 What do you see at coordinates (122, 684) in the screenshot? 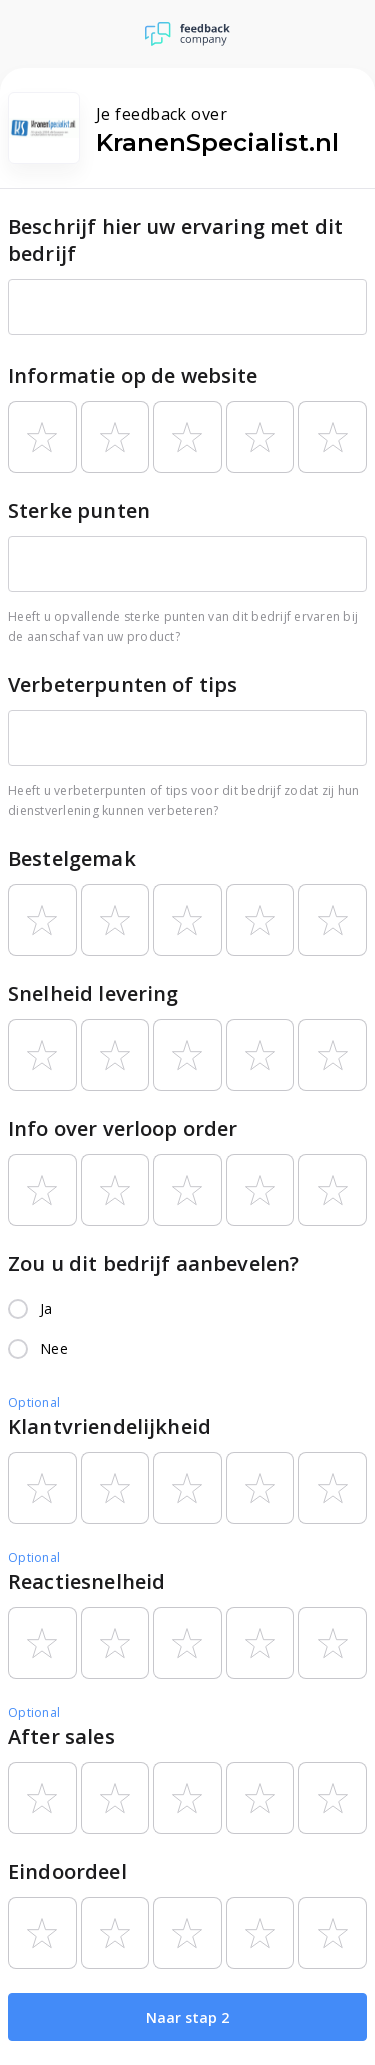
I see `Verbeterpunten of tips` at bounding box center [122, 684].